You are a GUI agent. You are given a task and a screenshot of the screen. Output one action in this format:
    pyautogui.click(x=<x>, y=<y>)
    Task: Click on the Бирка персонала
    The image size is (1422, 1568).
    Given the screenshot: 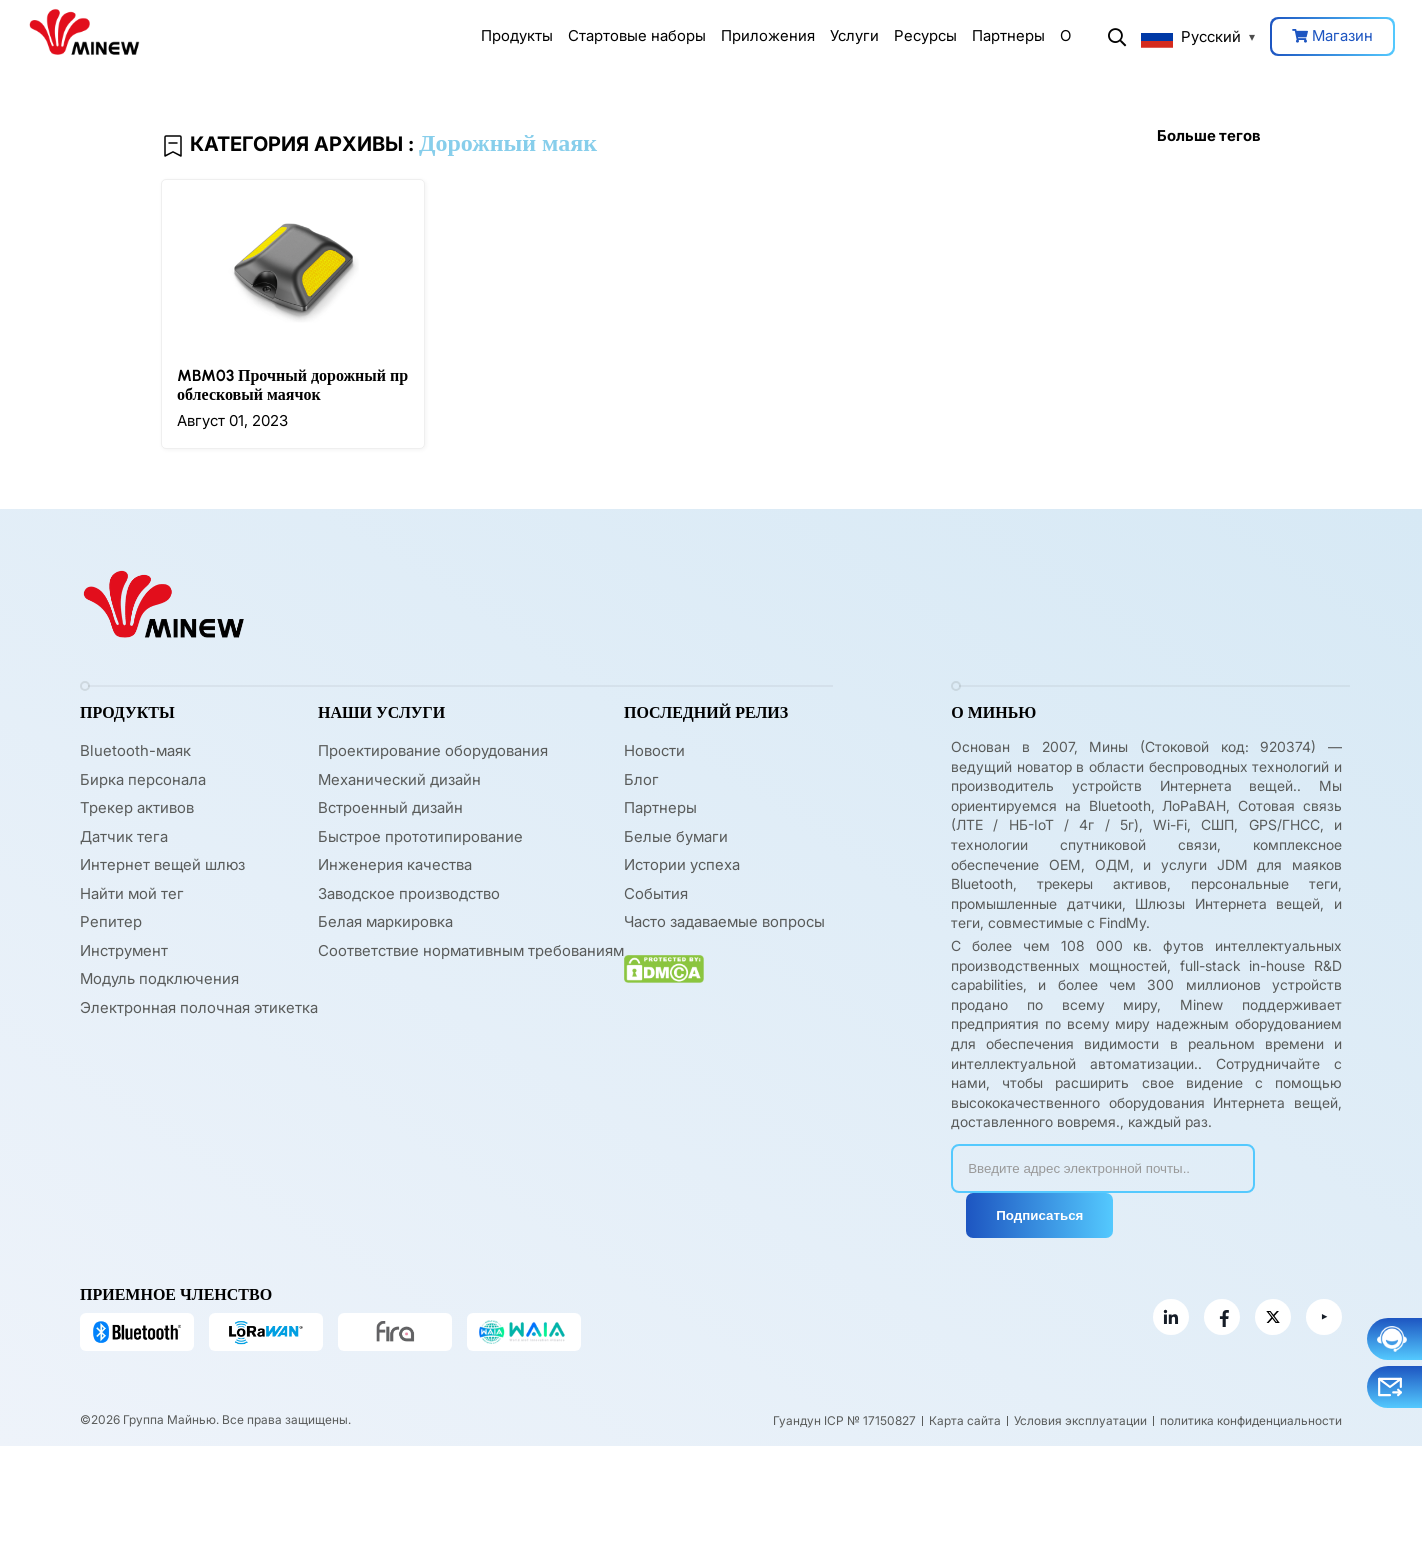 What is the action you would take?
    pyautogui.click(x=143, y=779)
    